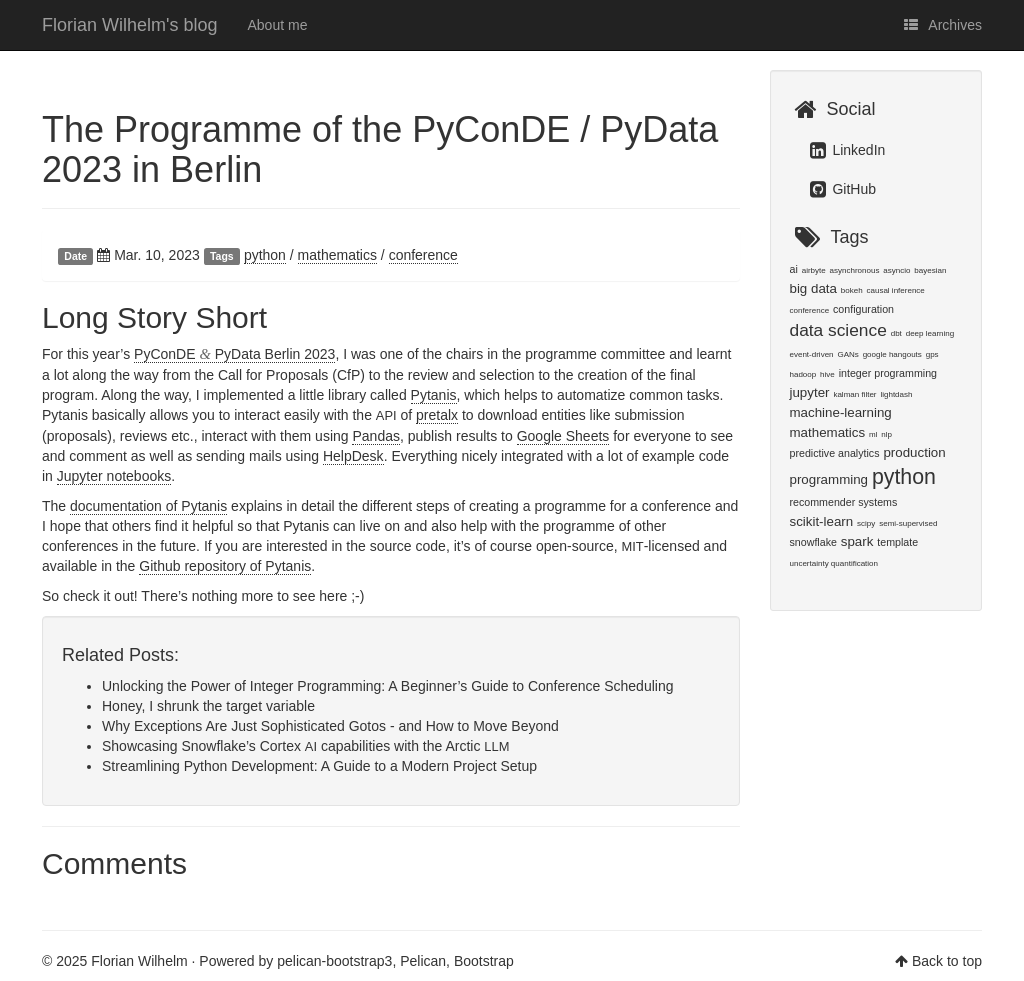 This screenshot has height=981, width=1024. Describe the element at coordinates (278, 25) in the screenshot. I see `About me` at that location.